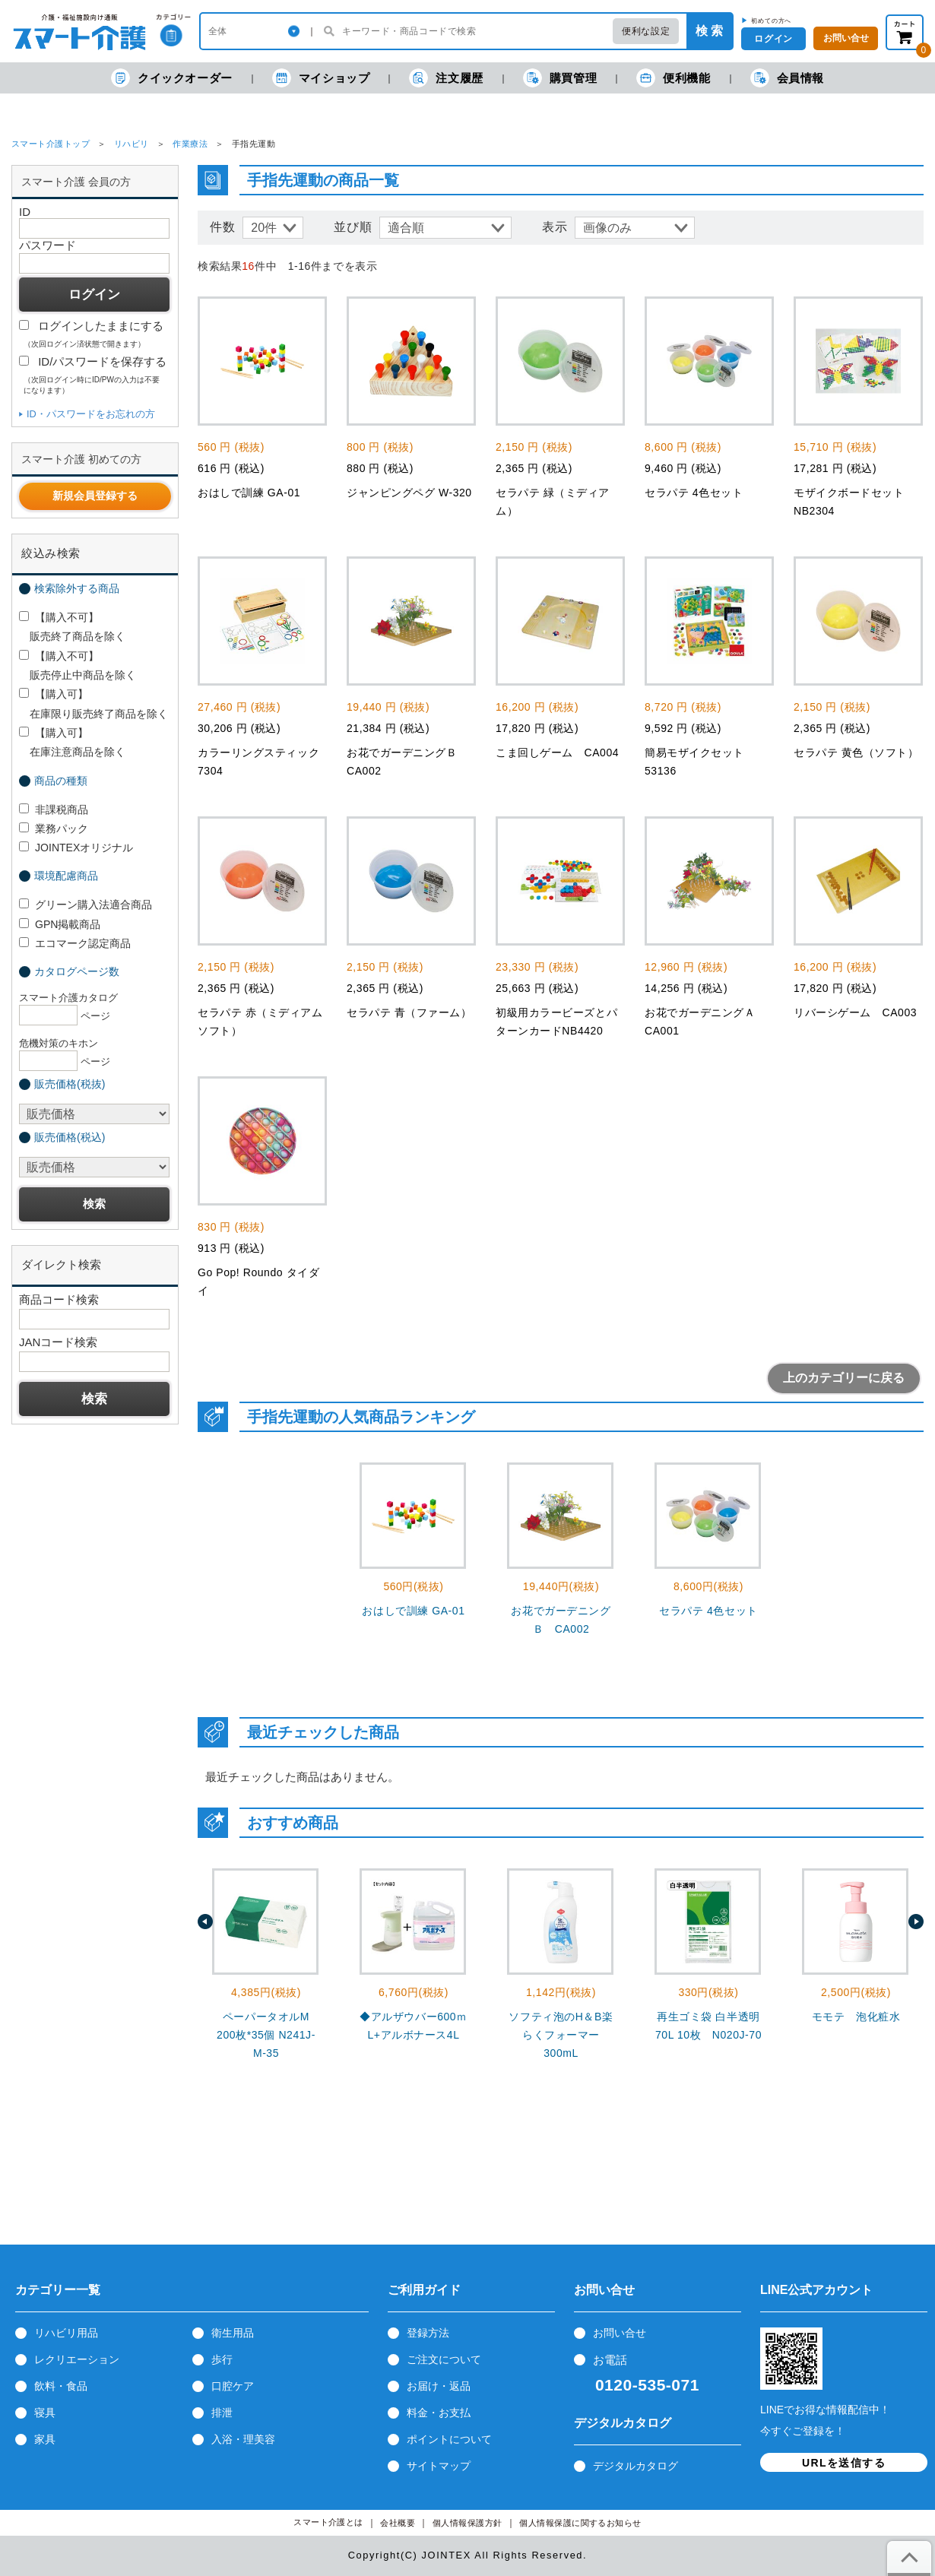 This screenshot has width=935, height=2576. Describe the element at coordinates (85, 904) in the screenshot. I see `グリーン購入法適合商品` at that location.